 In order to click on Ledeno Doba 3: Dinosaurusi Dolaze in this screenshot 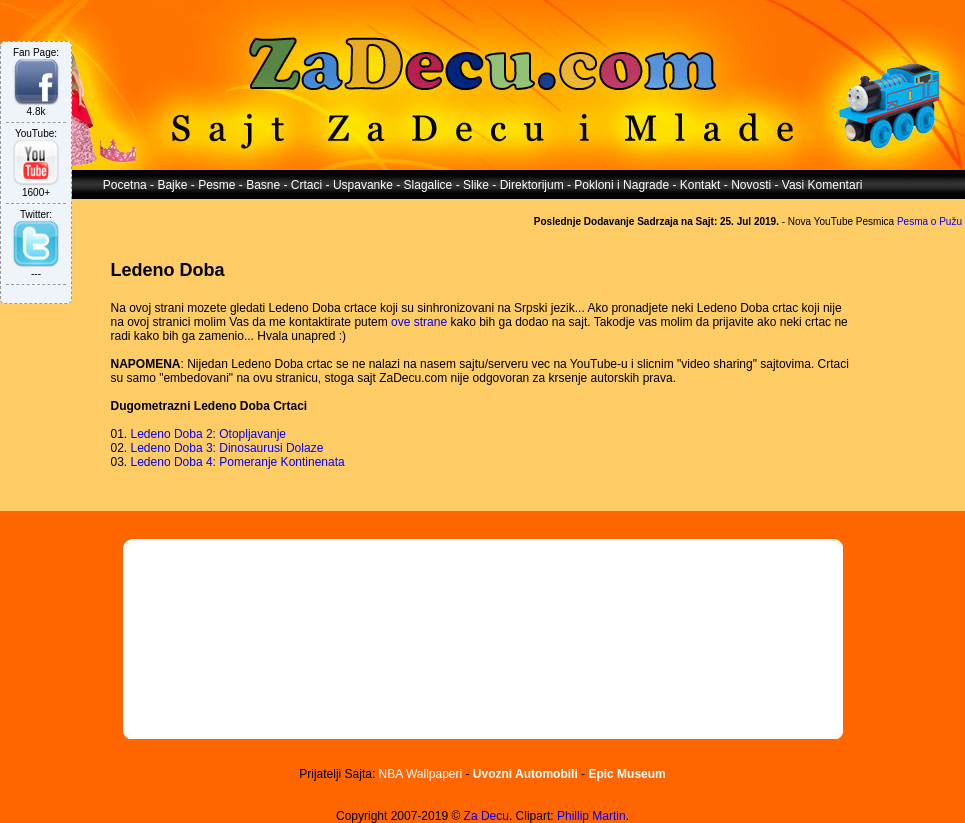, I will do `click(227, 448)`.